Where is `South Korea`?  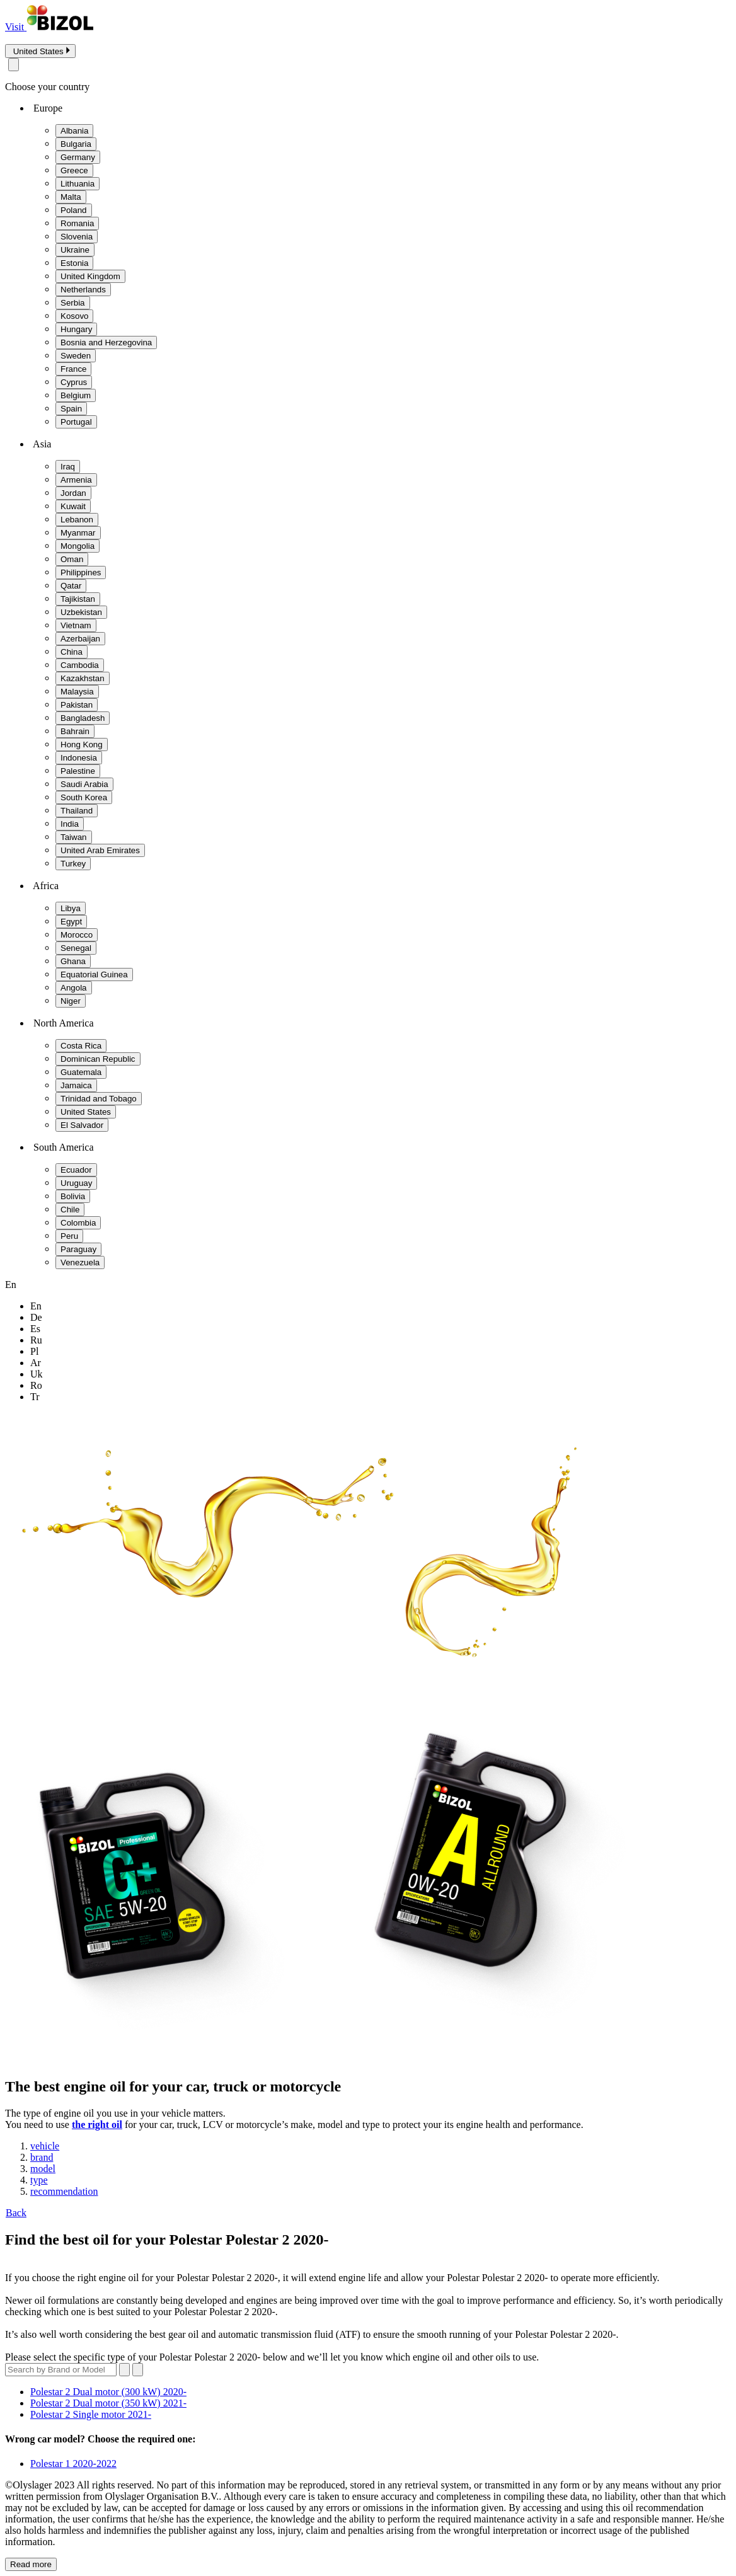
South Korea is located at coordinates (83, 797).